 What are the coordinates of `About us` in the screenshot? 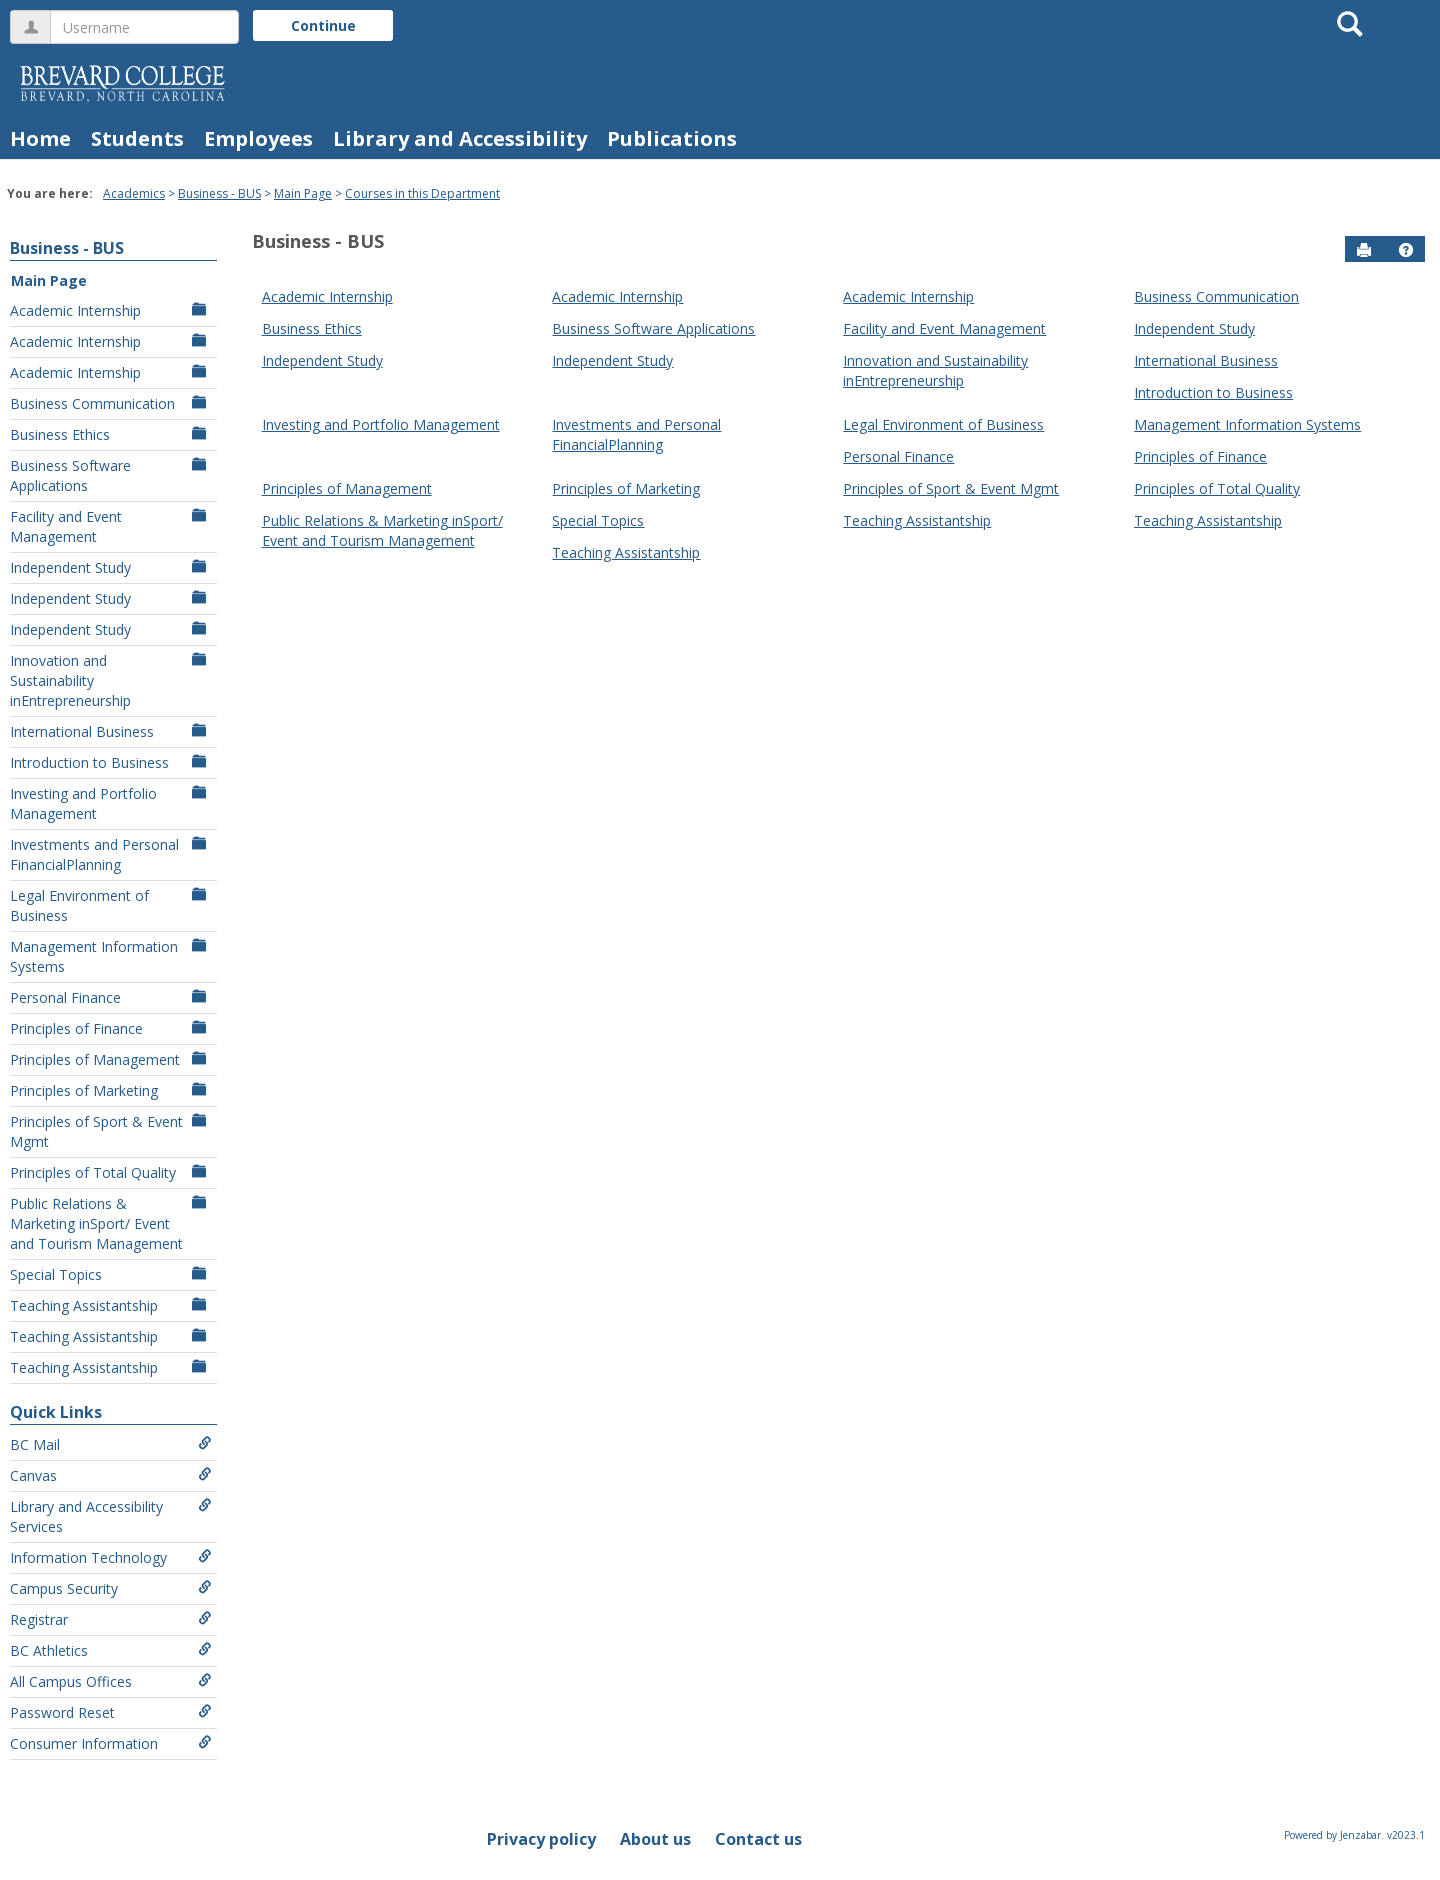 It's located at (655, 1839).